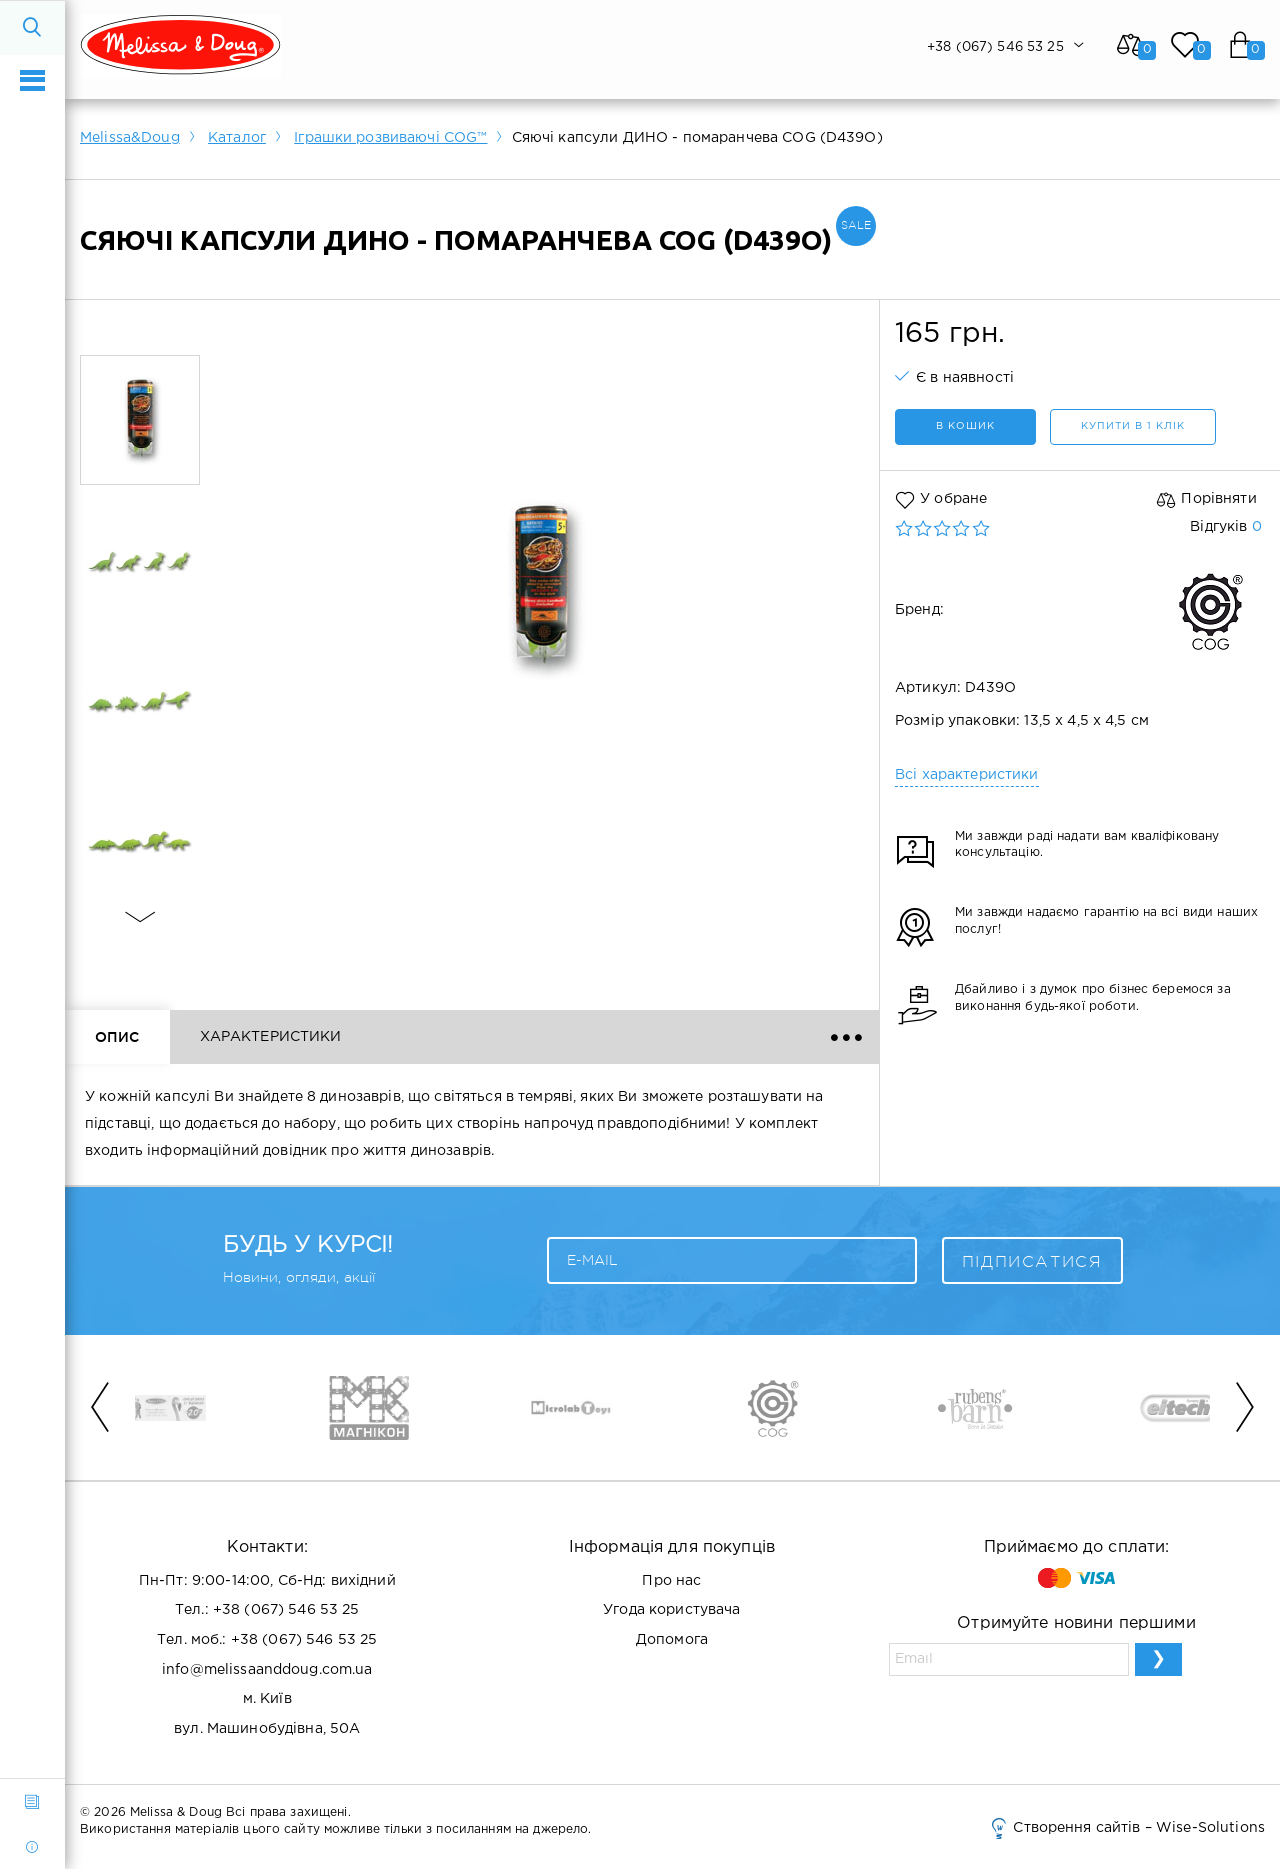 The width and height of the screenshot is (1280, 1869). What do you see at coordinates (130, 138) in the screenshot?
I see `Melissa&Doug` at bounding box center [130, 138].